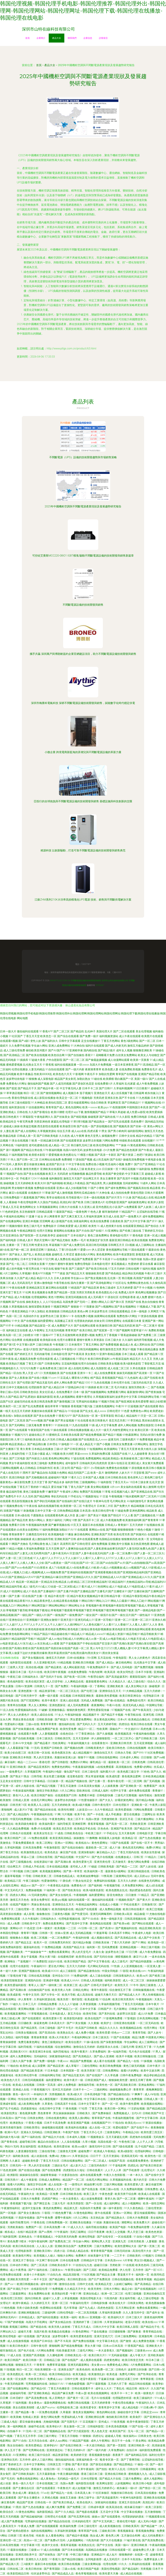 The width and height of the screenshot is (166, 2576). What do you see at coordinates (137, 1748) in the screenshot?
I see `日韩在线视频网` at bounding box center [137, 1748].